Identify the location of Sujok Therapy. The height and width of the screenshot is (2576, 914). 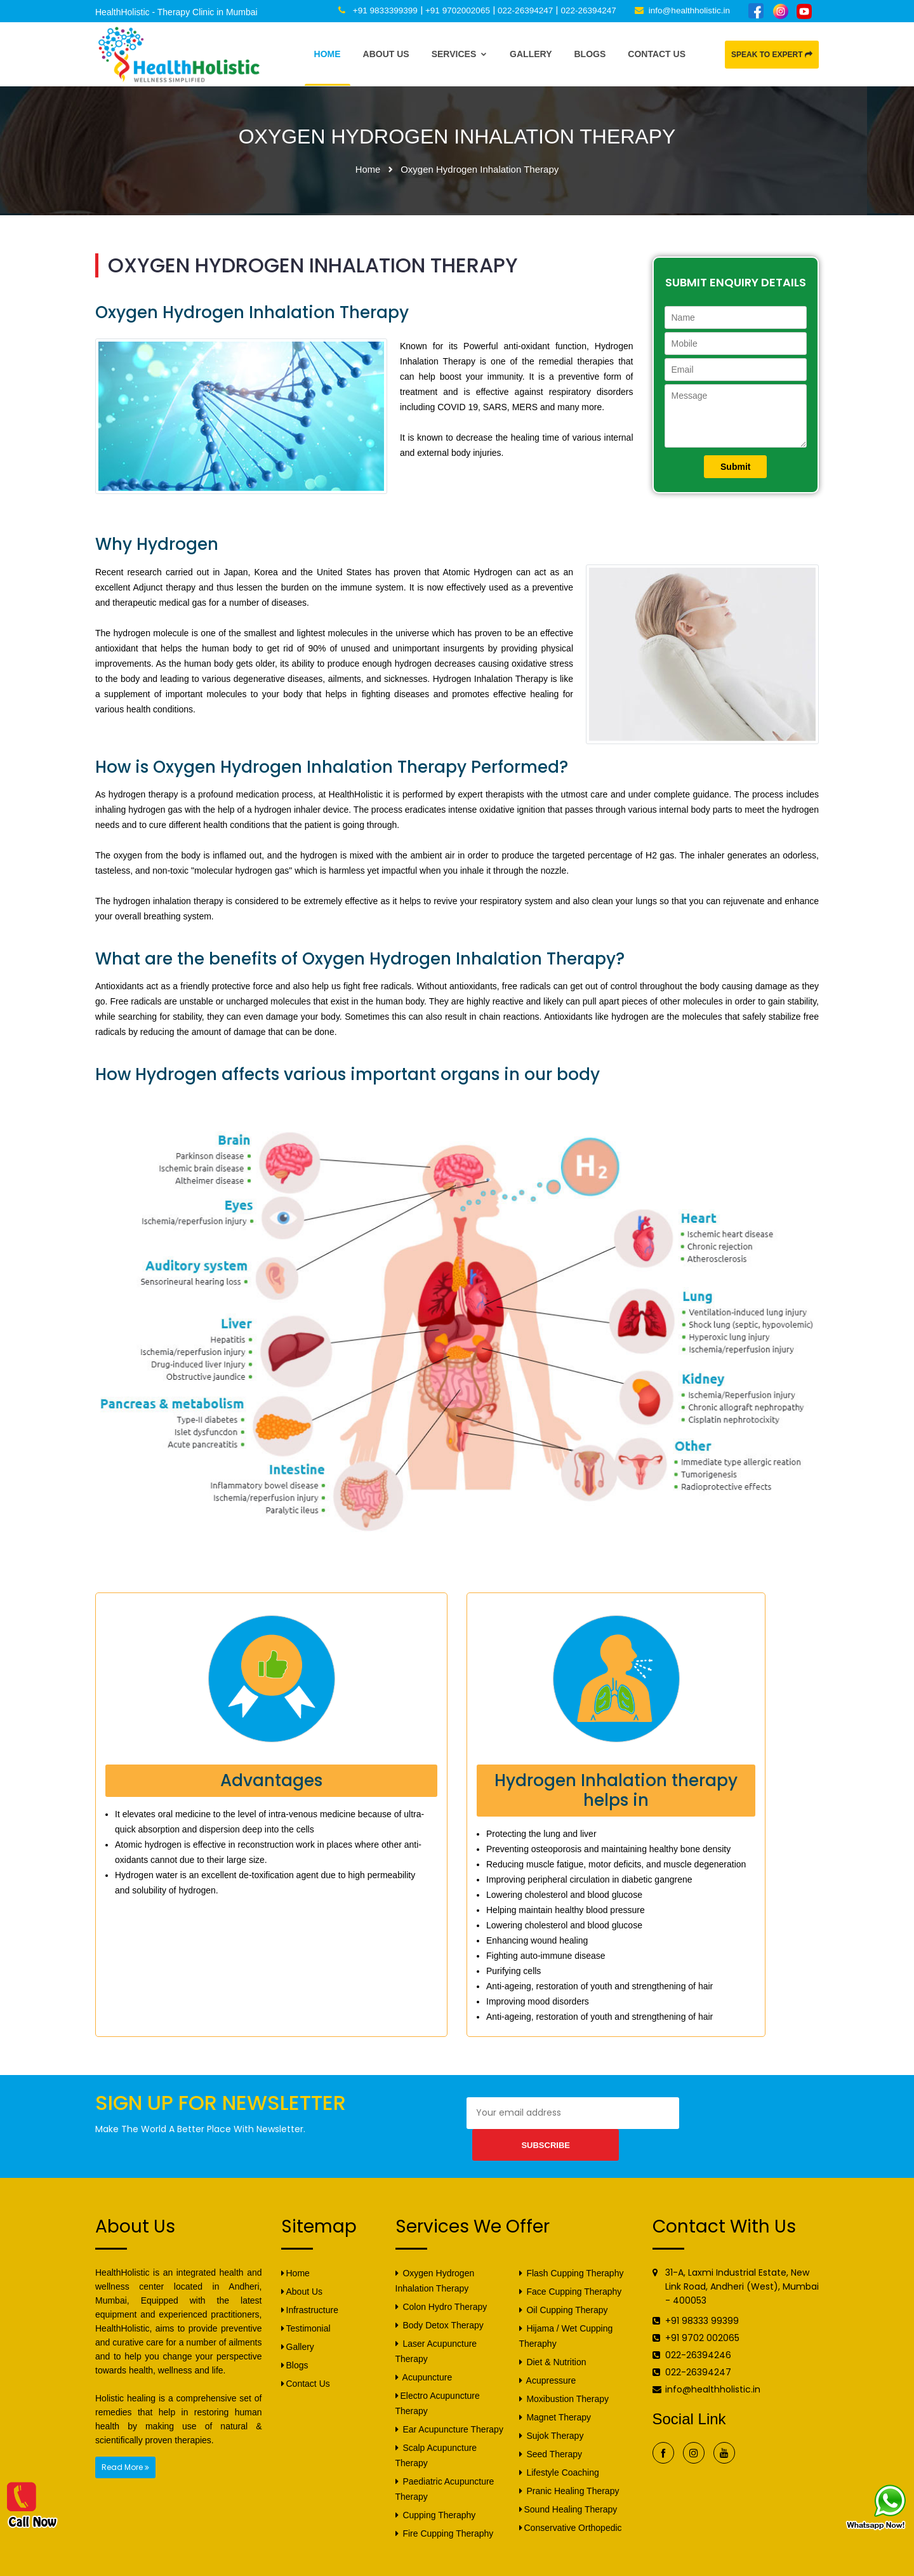
(551, 2411).